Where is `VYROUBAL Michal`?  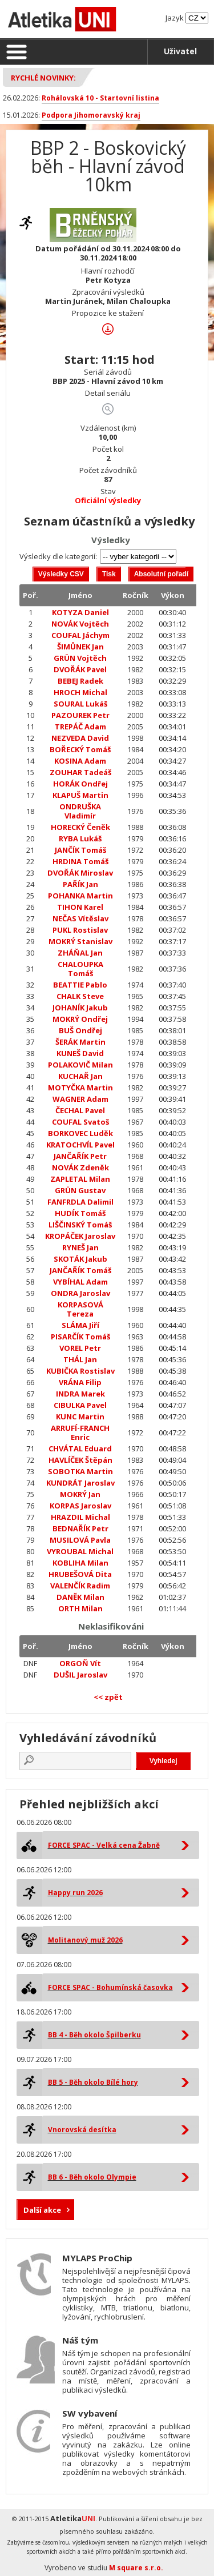
VYROUBAL Michal is located at coordinates (80, 1551).